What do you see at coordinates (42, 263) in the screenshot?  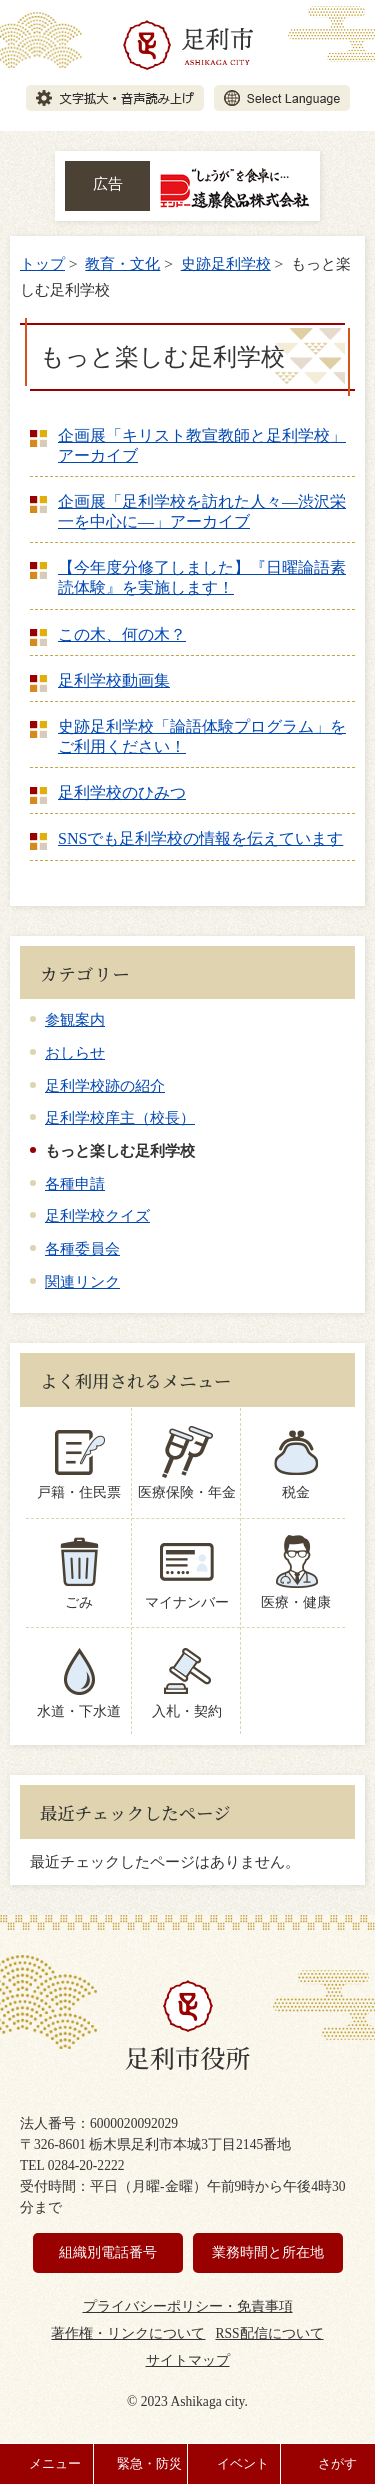 I see `トップ` at bounding box center [42, 263].